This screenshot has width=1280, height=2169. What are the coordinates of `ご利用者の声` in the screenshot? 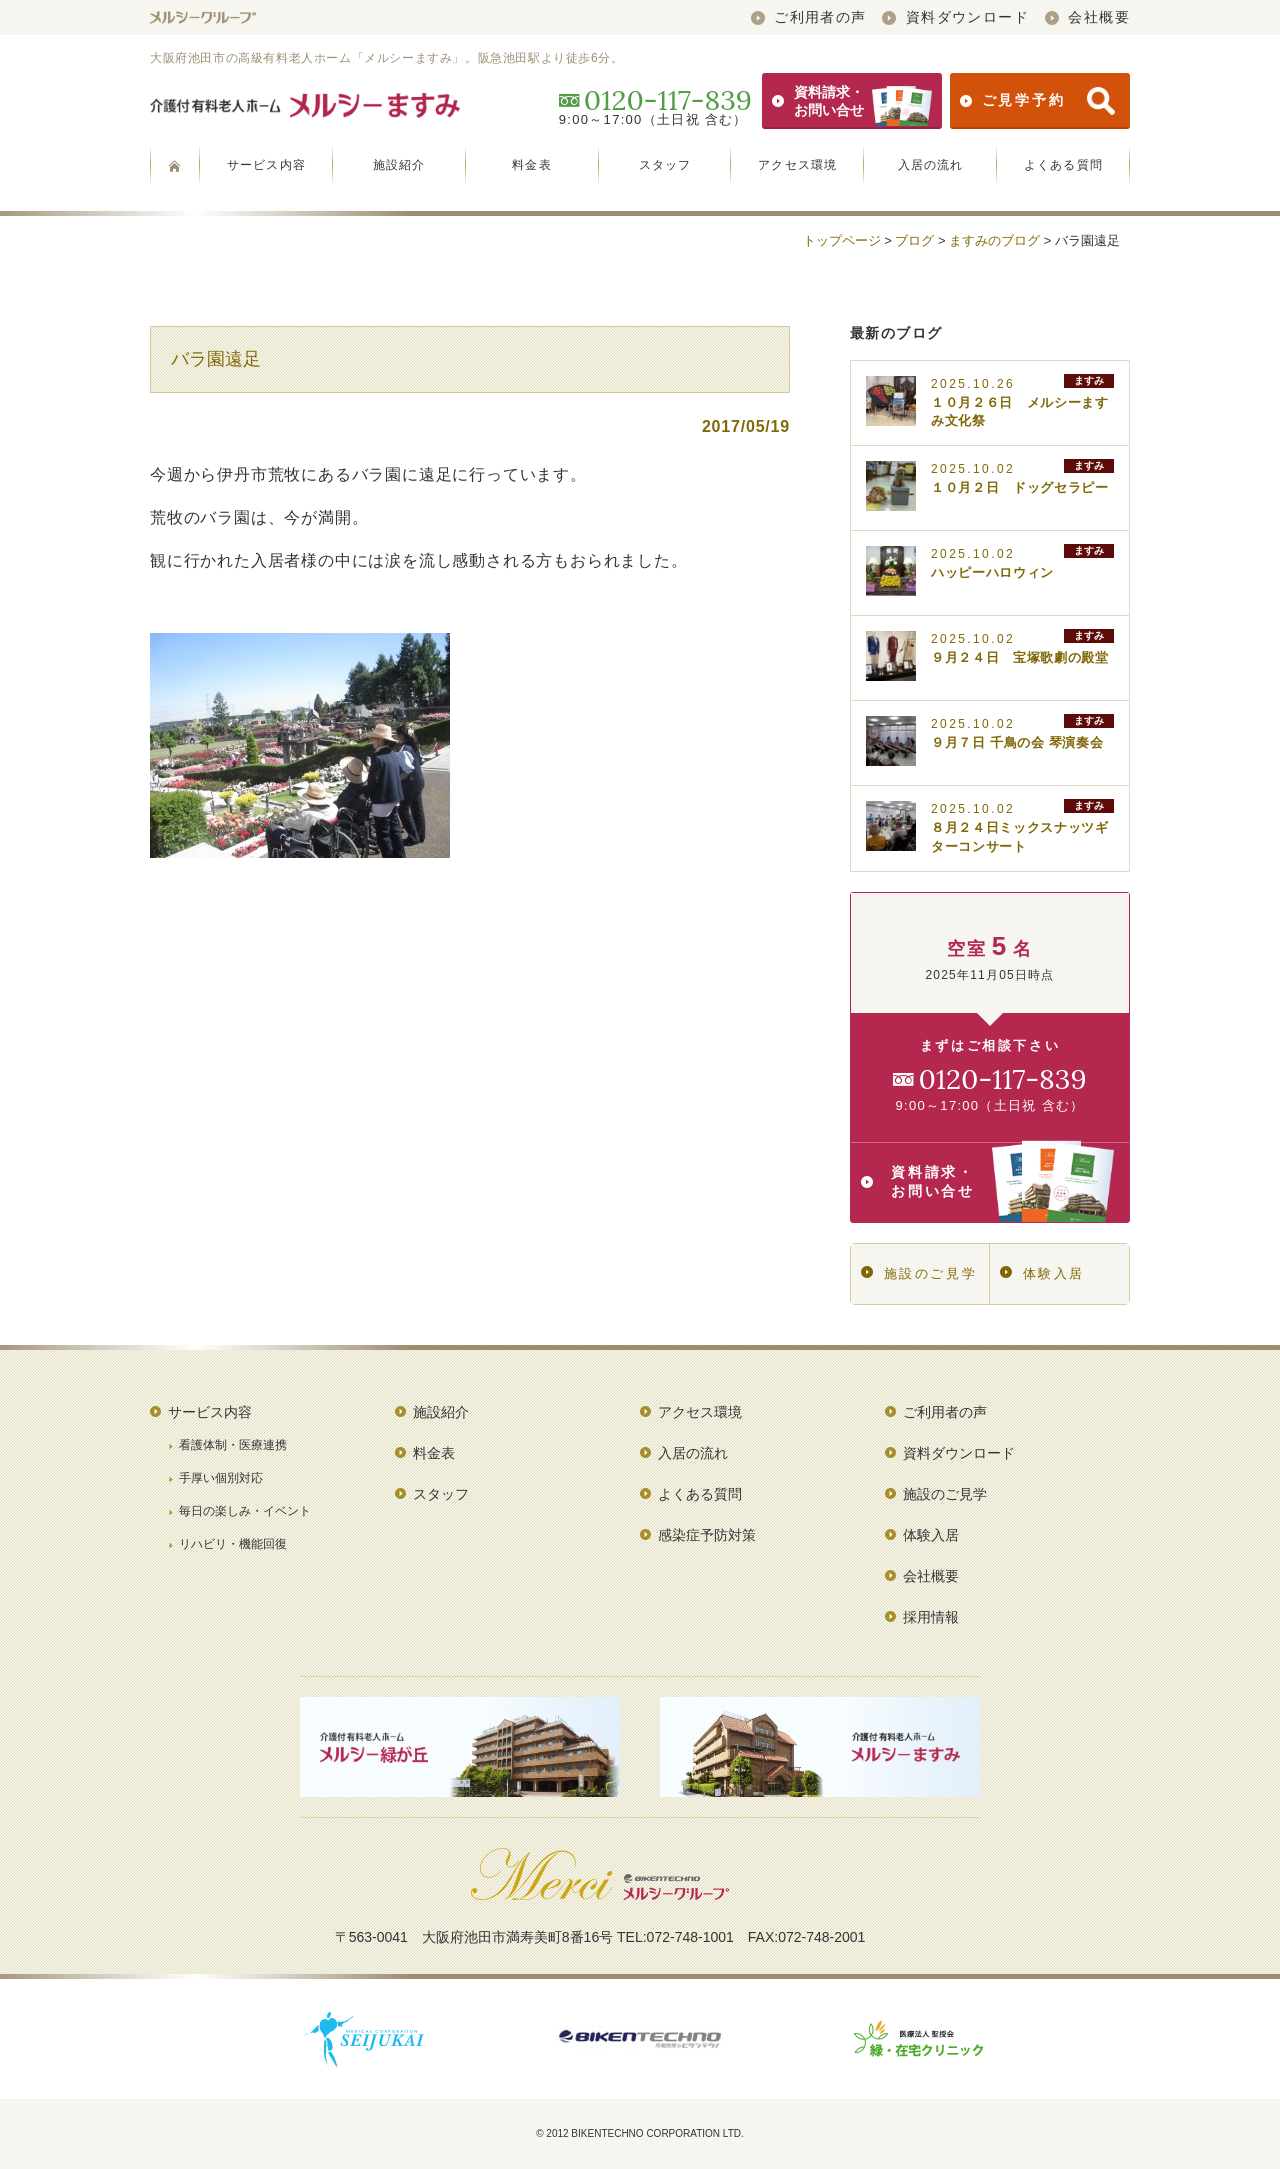 It's located at (809, 17).